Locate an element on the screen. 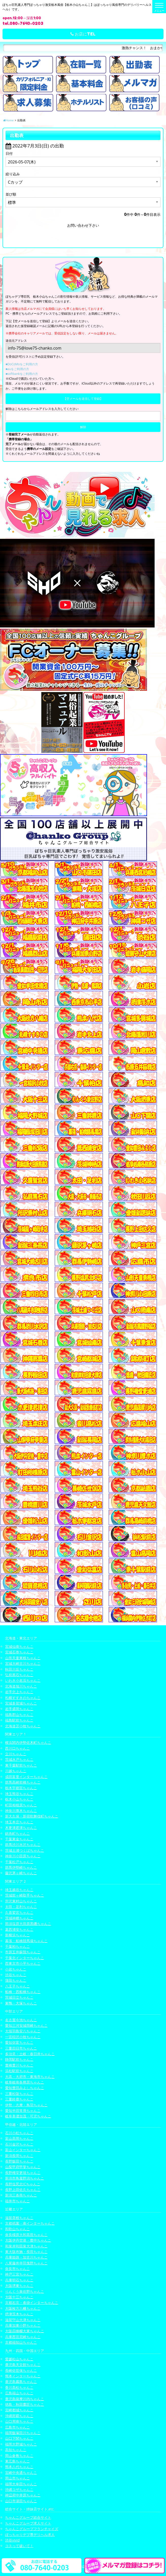 The height and width of the screenshot is (2576, 166). 岡山倉敷ちゃんこ is located at coordinates (19, 2455).